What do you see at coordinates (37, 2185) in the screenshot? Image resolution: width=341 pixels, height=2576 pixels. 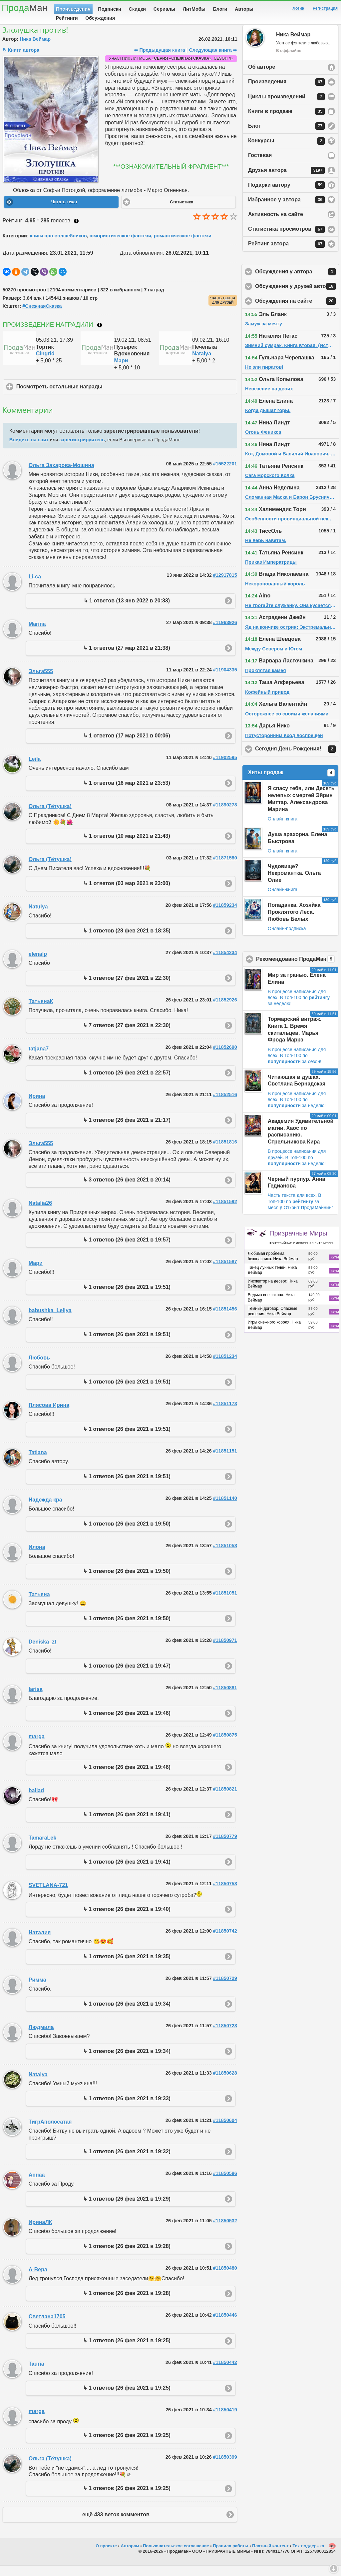 I see `Аннаа` at bounding box center [37, 2185].